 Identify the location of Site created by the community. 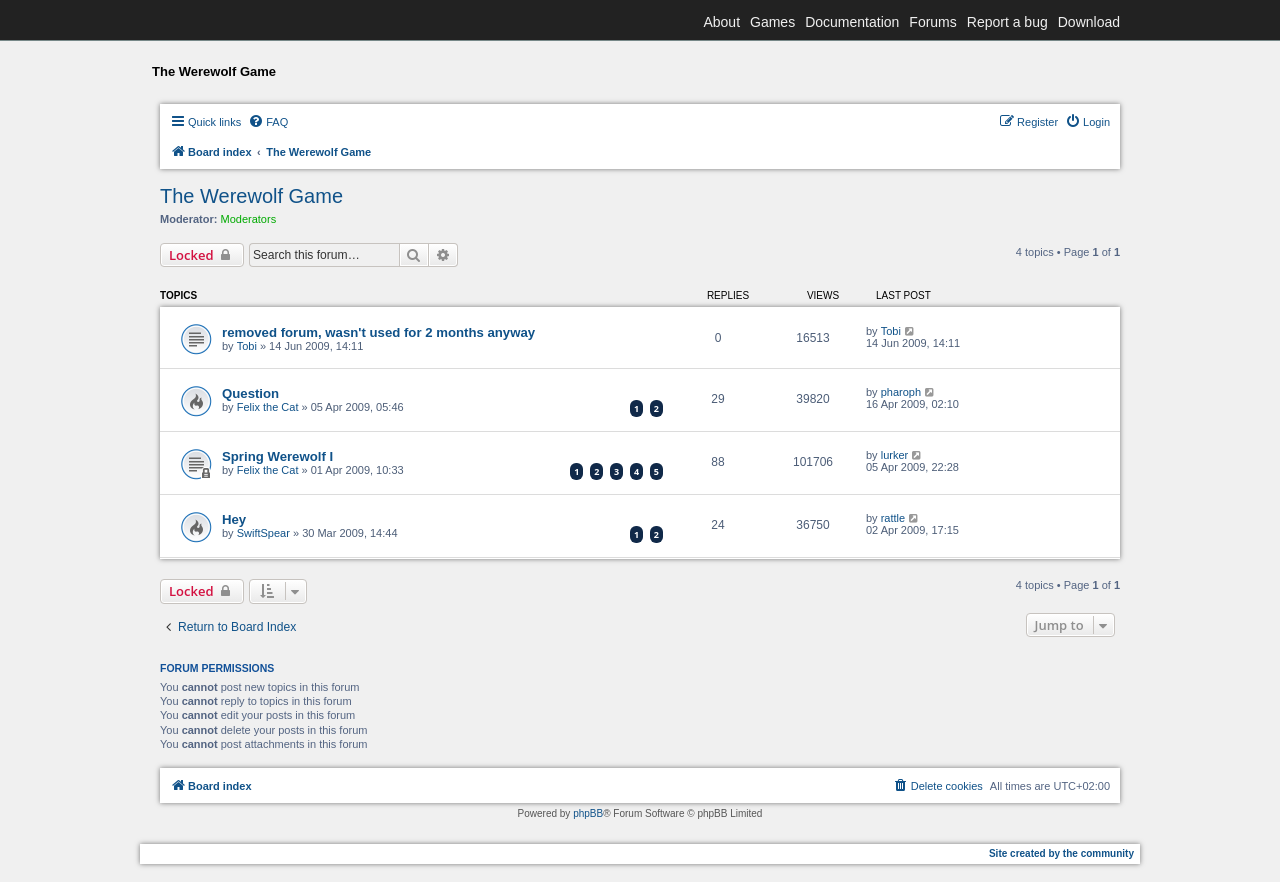
(1061, 853).